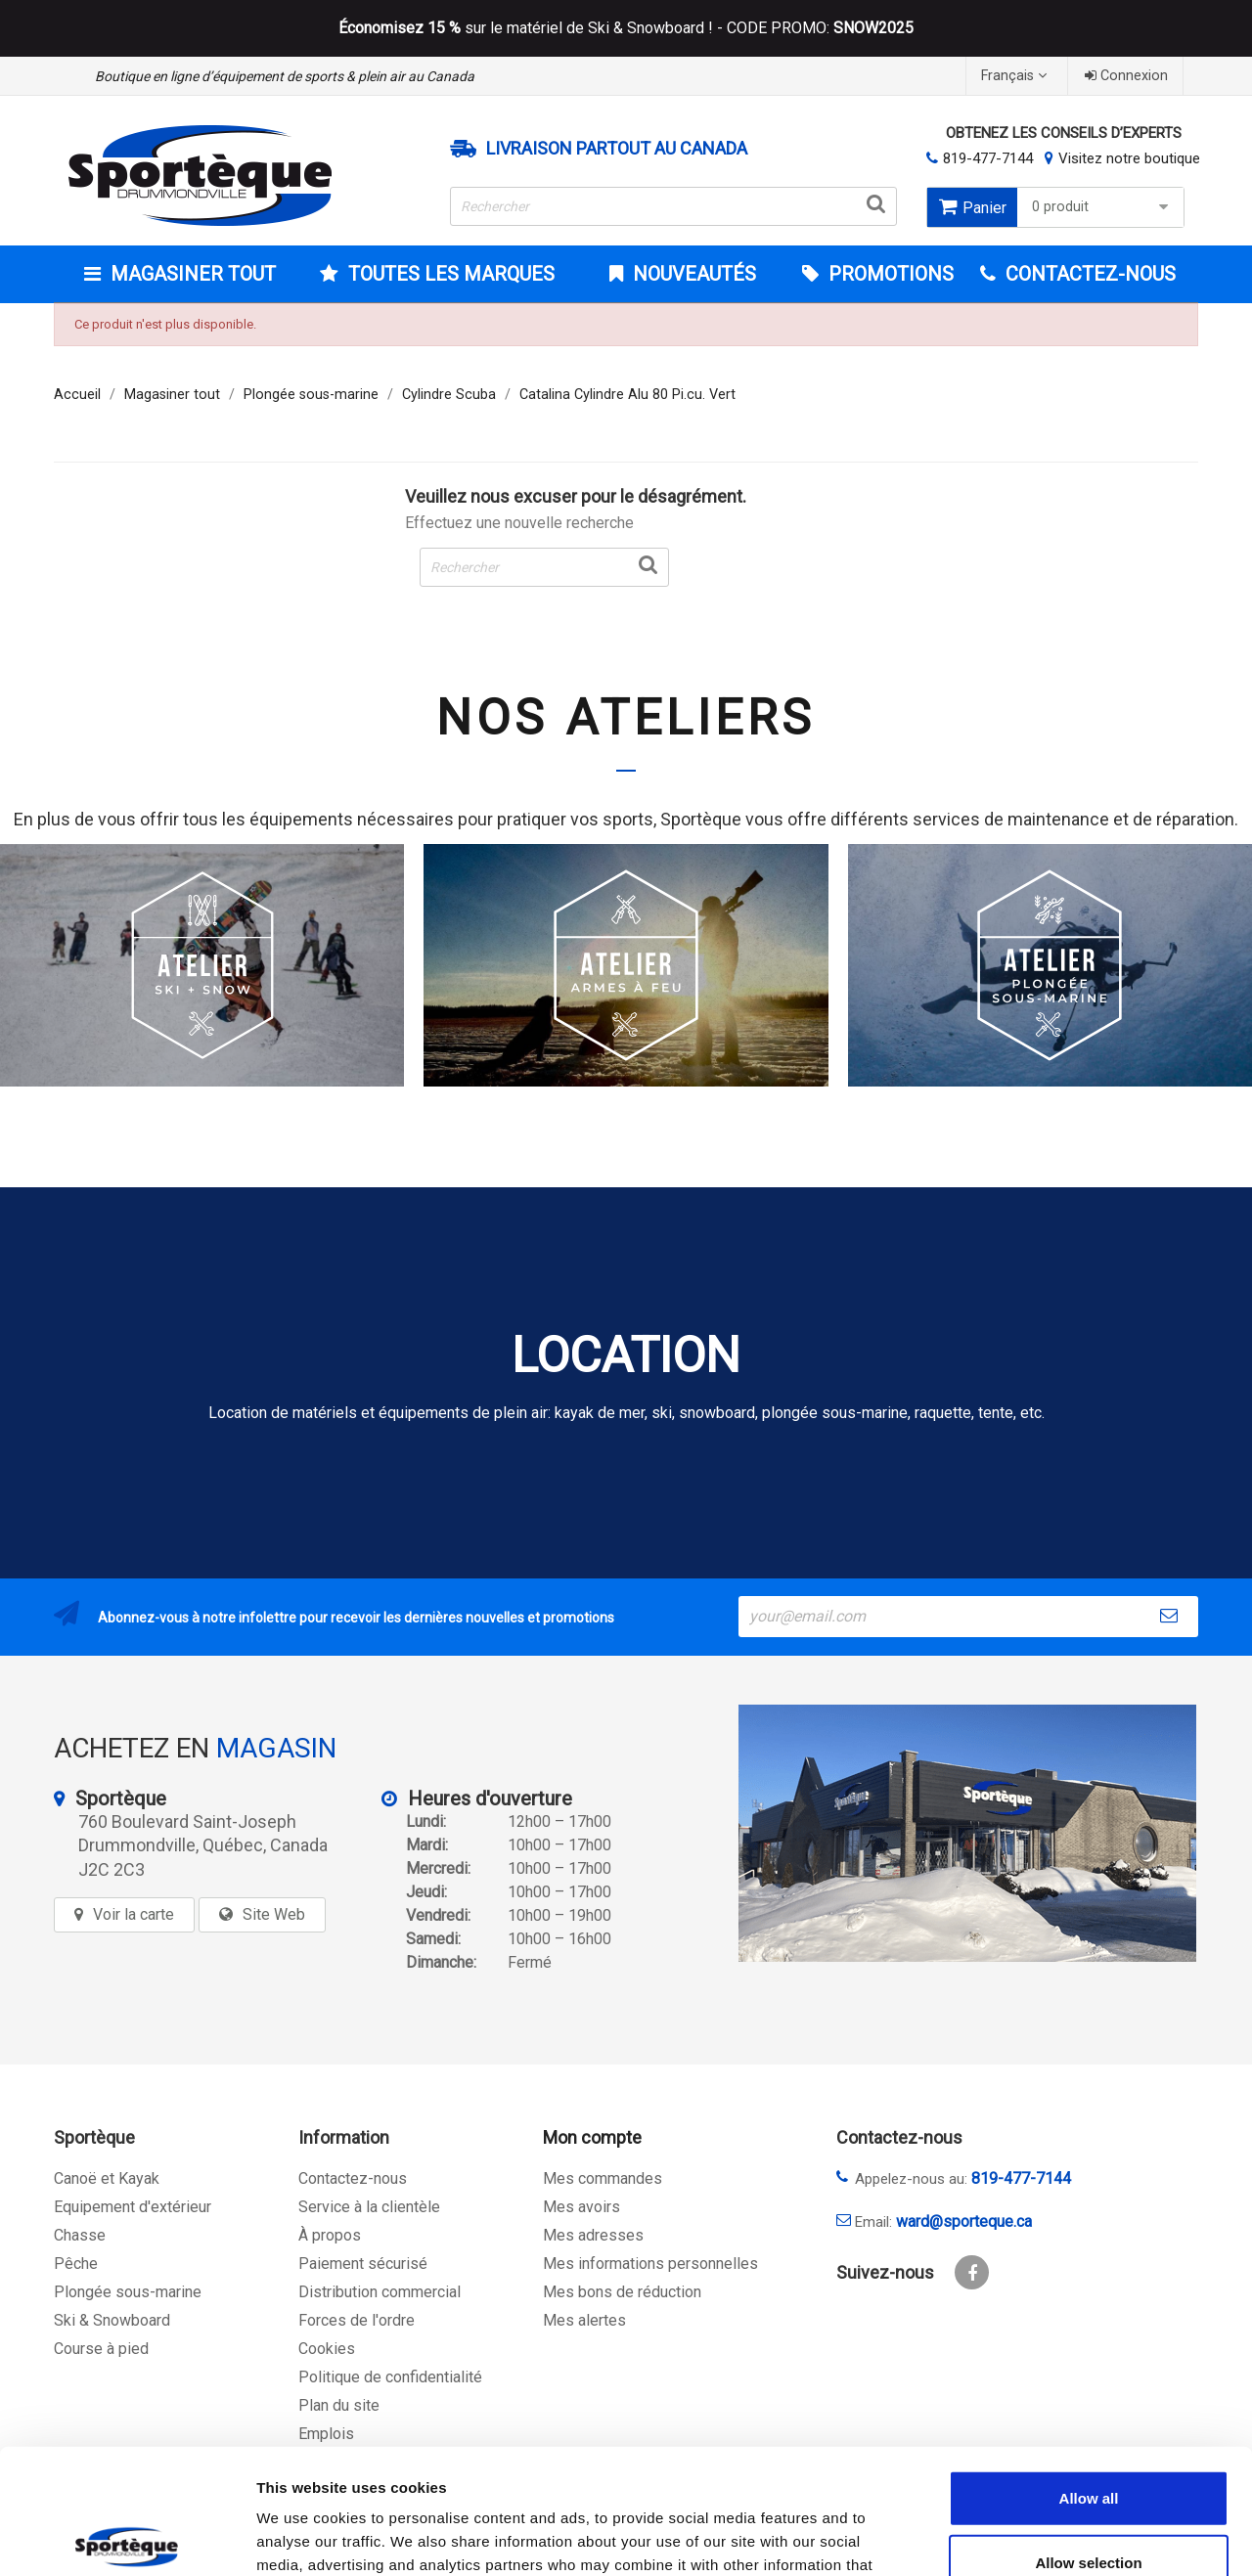  I want to click on Voir la carte, so click(133, 1914).